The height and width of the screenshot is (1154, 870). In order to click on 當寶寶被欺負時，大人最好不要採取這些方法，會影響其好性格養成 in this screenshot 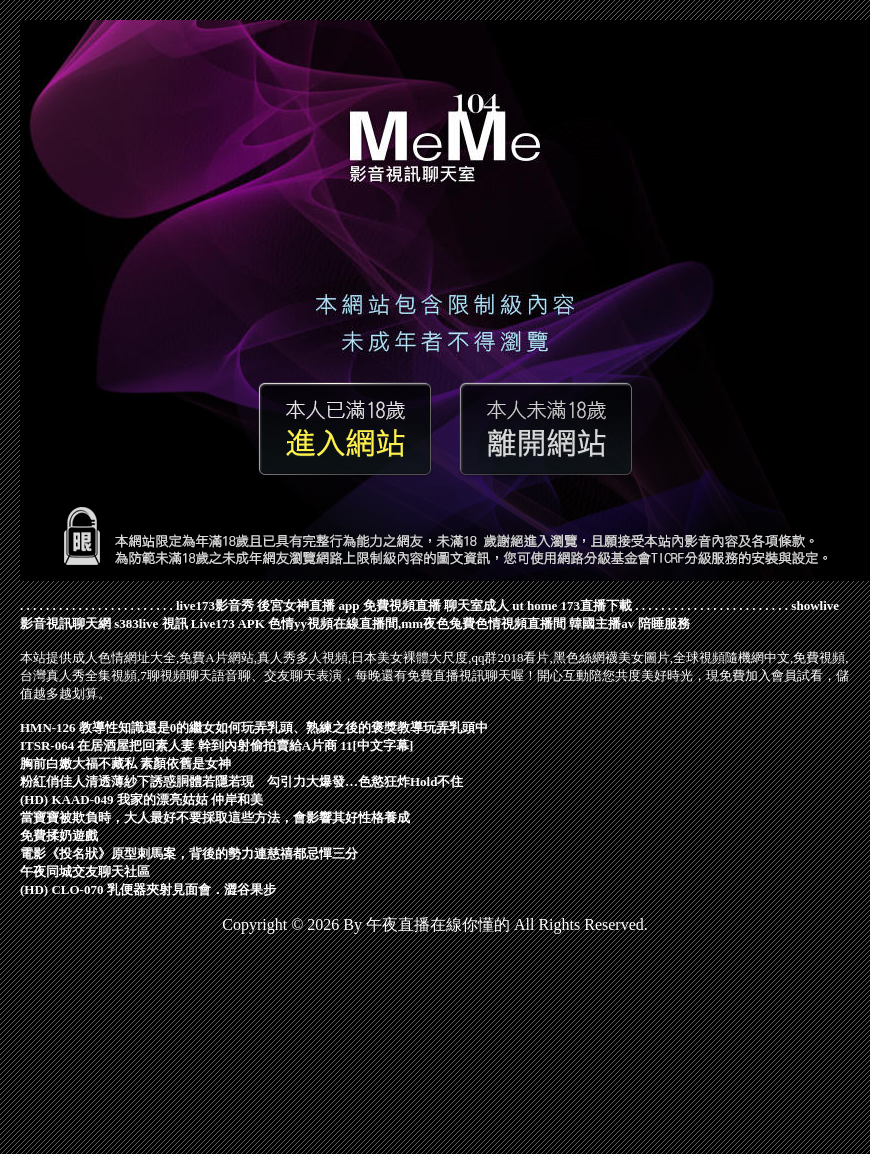, I will do `click(215, 817)`.